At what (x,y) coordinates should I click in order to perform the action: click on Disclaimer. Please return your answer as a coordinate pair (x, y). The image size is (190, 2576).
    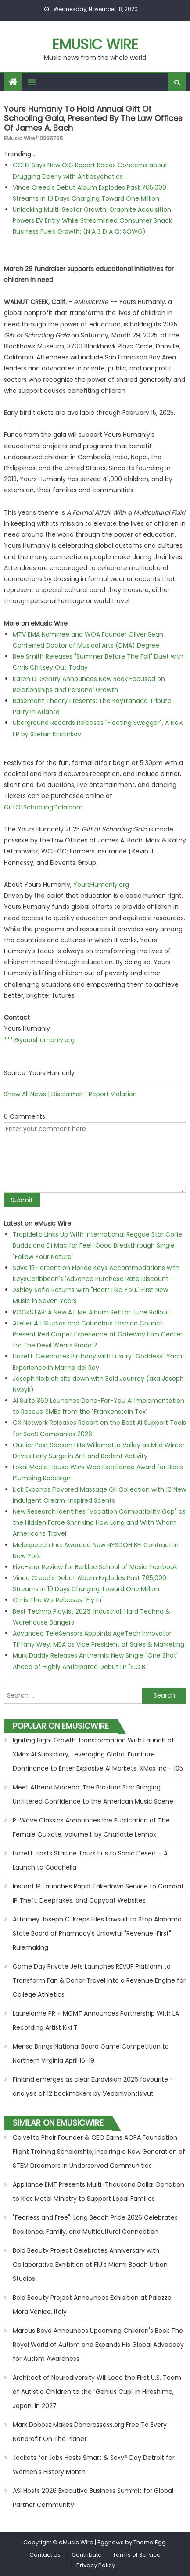
    Looking at the image, I should click on (67, 1094).